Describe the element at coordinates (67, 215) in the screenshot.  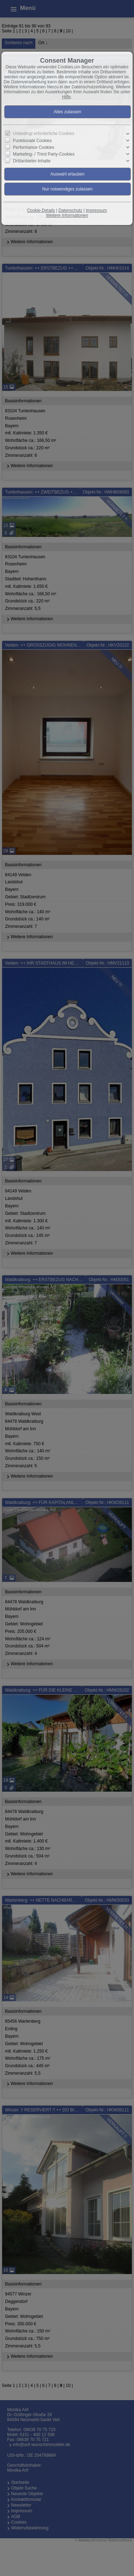
I see `Weitere Informationen` at that location.